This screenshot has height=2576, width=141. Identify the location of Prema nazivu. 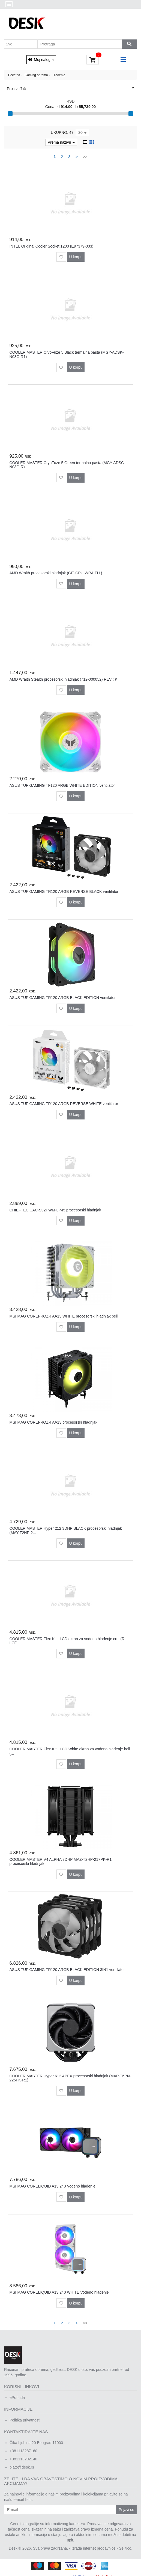
(61, 142).